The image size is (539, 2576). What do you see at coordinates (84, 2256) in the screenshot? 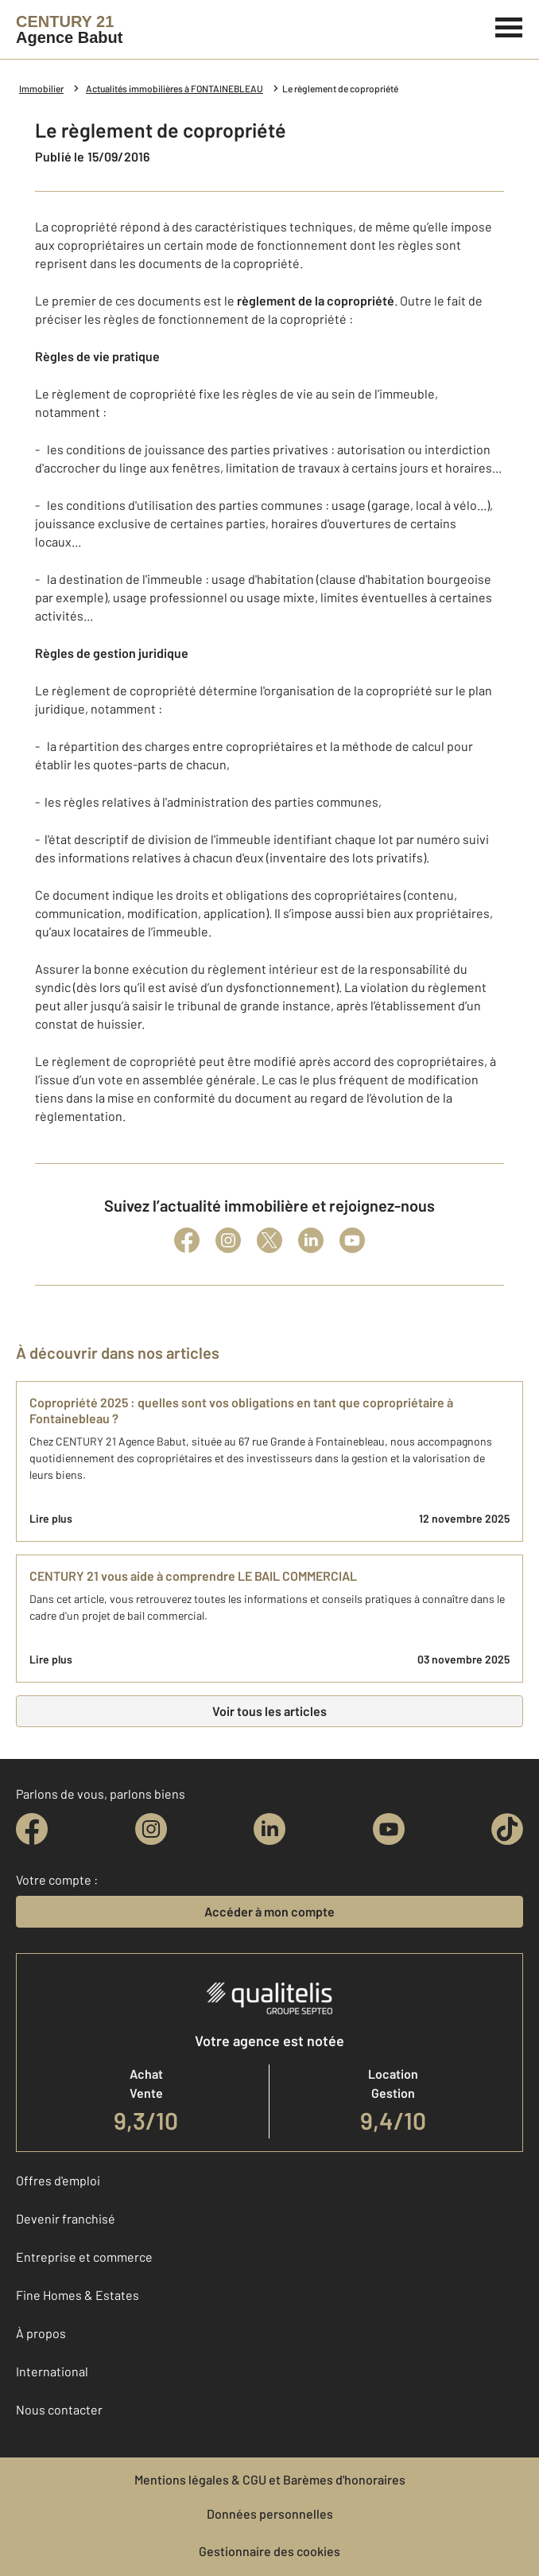
I see `Entreprise et commerce` at bounding box center [84, 2256].